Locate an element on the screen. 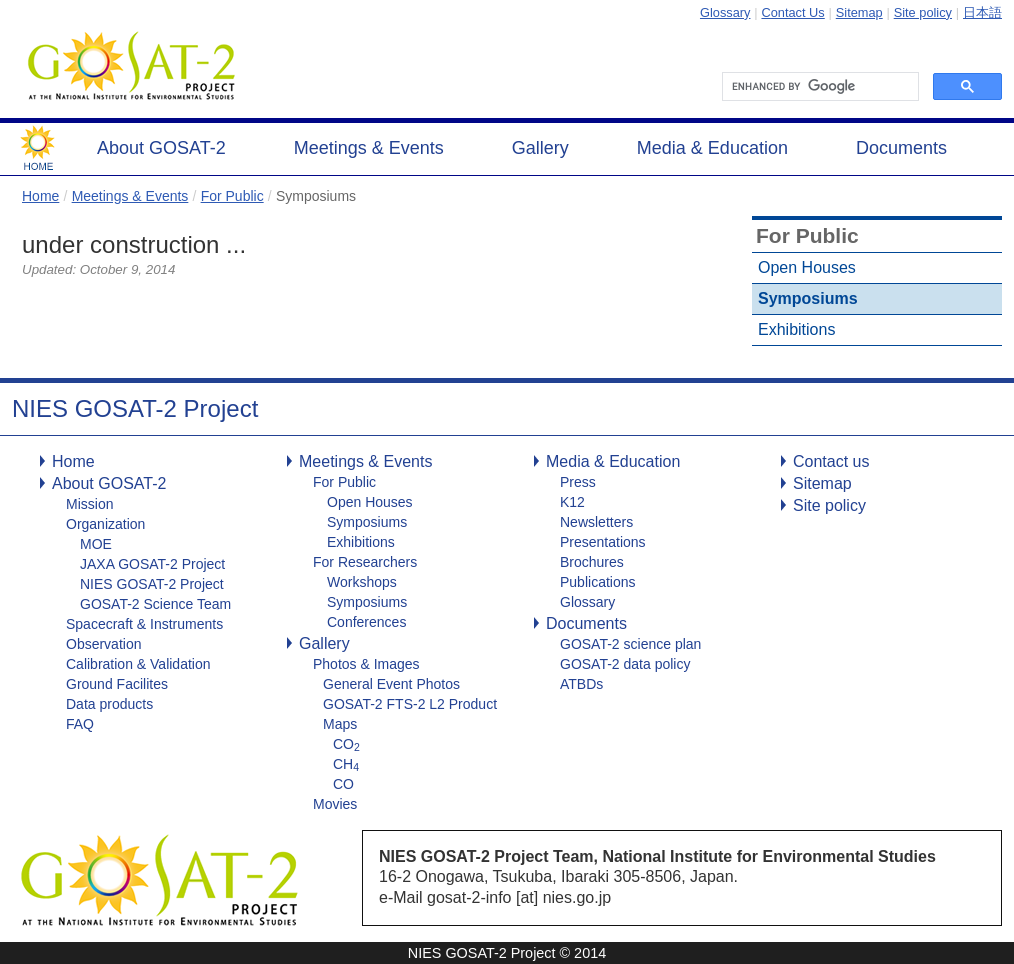  For Researchers is located at coordinates (365, 562).